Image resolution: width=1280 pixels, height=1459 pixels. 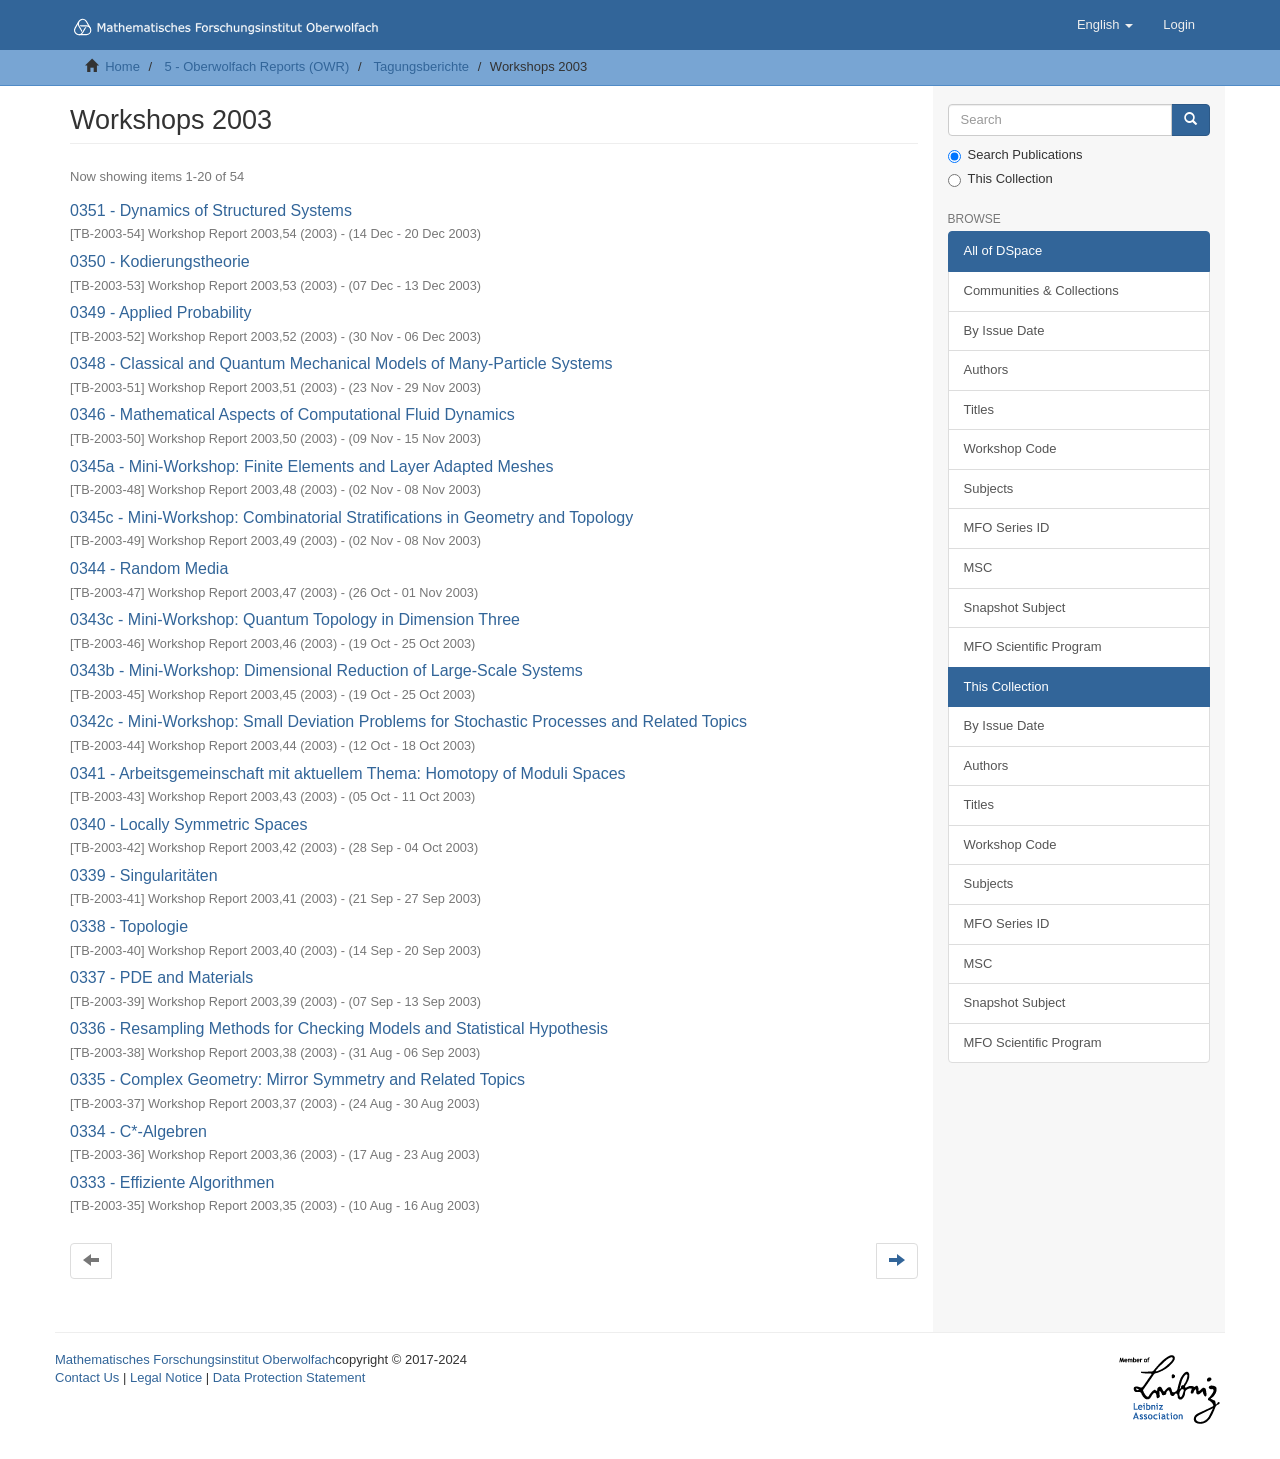 I want to click on Authors, so click(x=986, y=369).